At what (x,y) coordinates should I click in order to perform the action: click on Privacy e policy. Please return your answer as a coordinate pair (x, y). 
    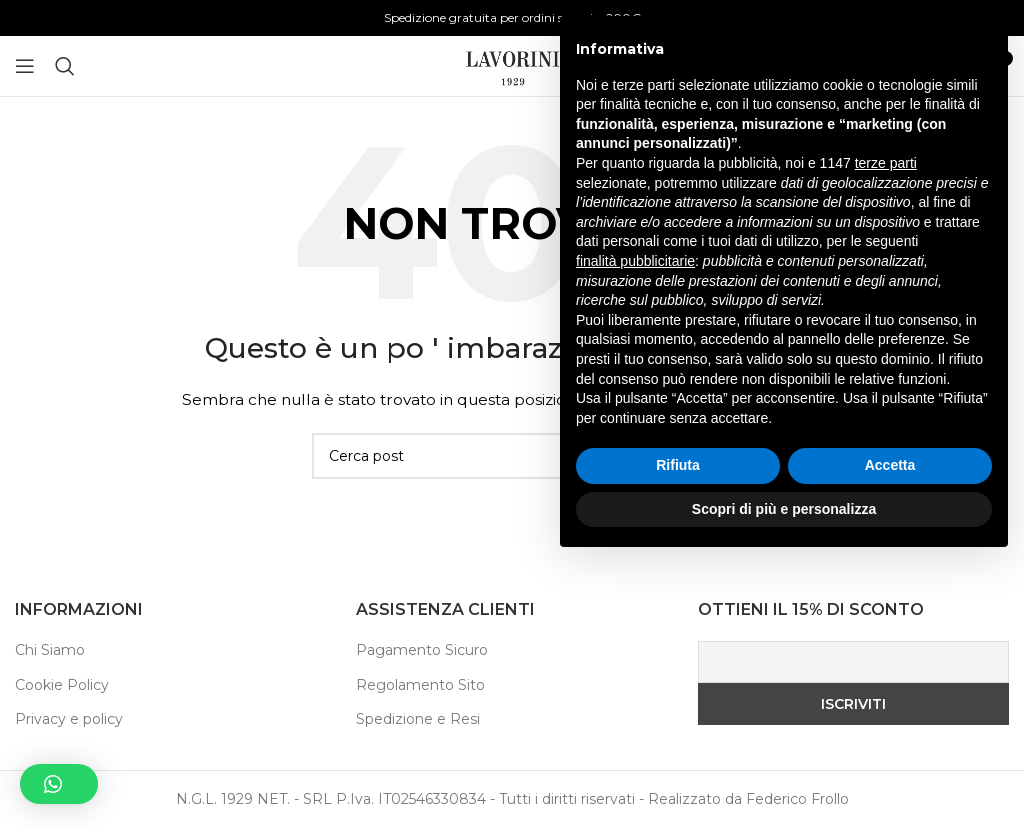
    Looking at the image, I should click on (69, 719).